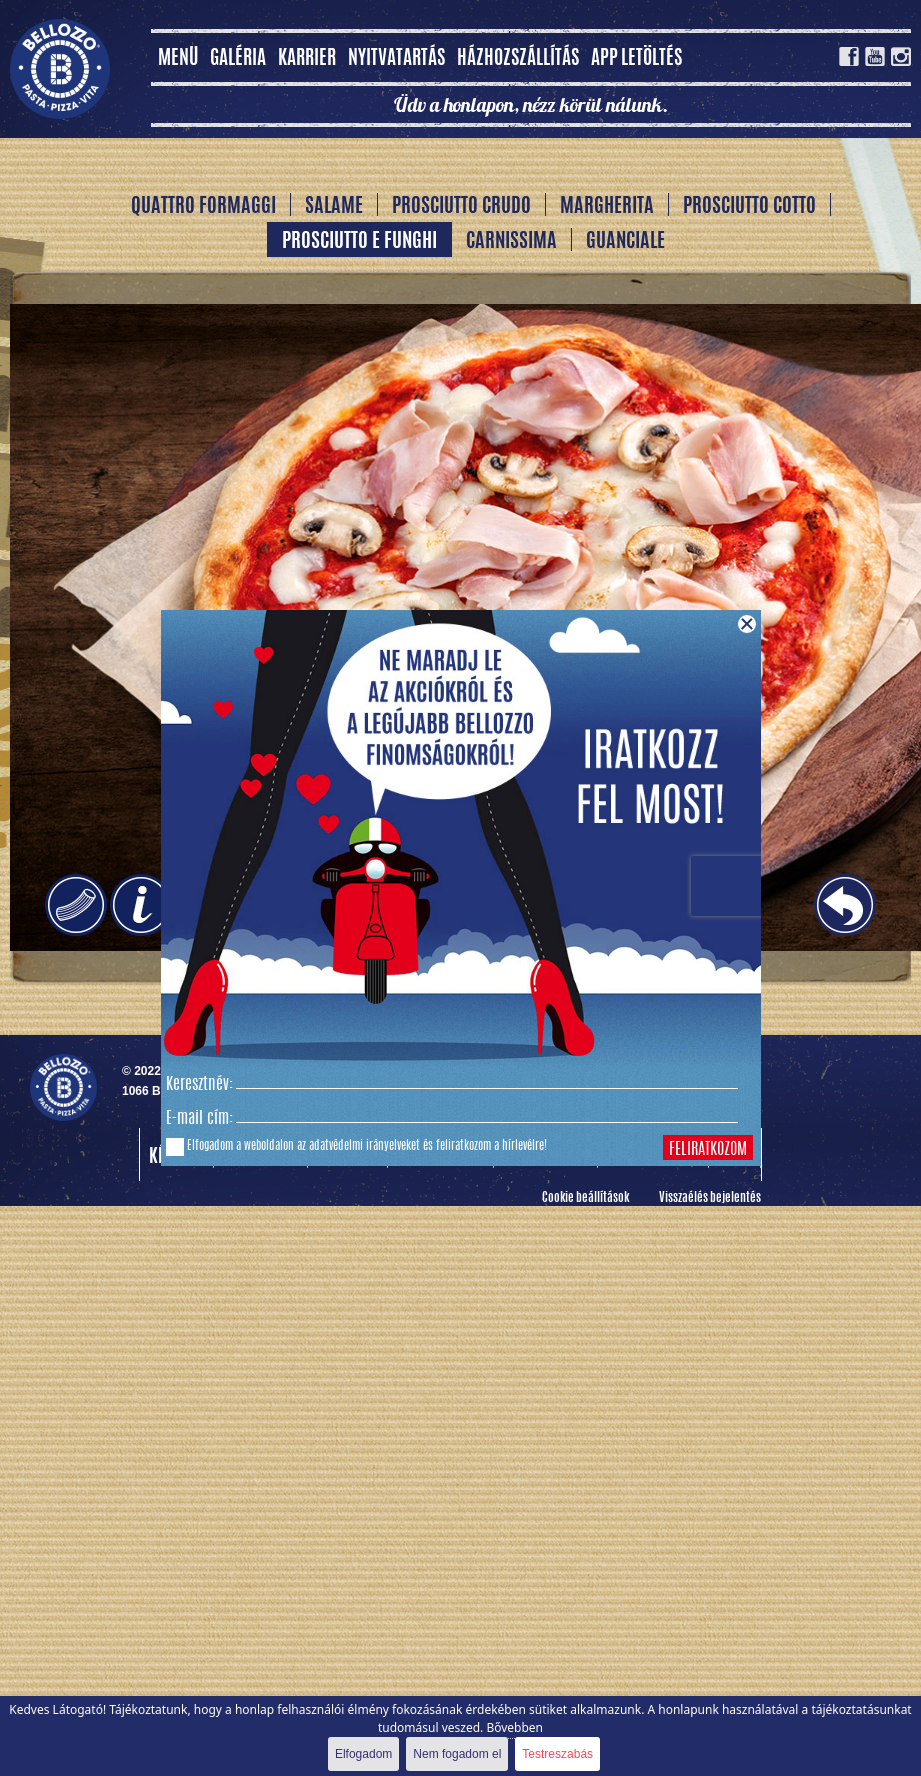  What do you see at coordinates (203, 207) in the screenshot?
I see `Quattro Formaggi` at bounding box center [203, 207].